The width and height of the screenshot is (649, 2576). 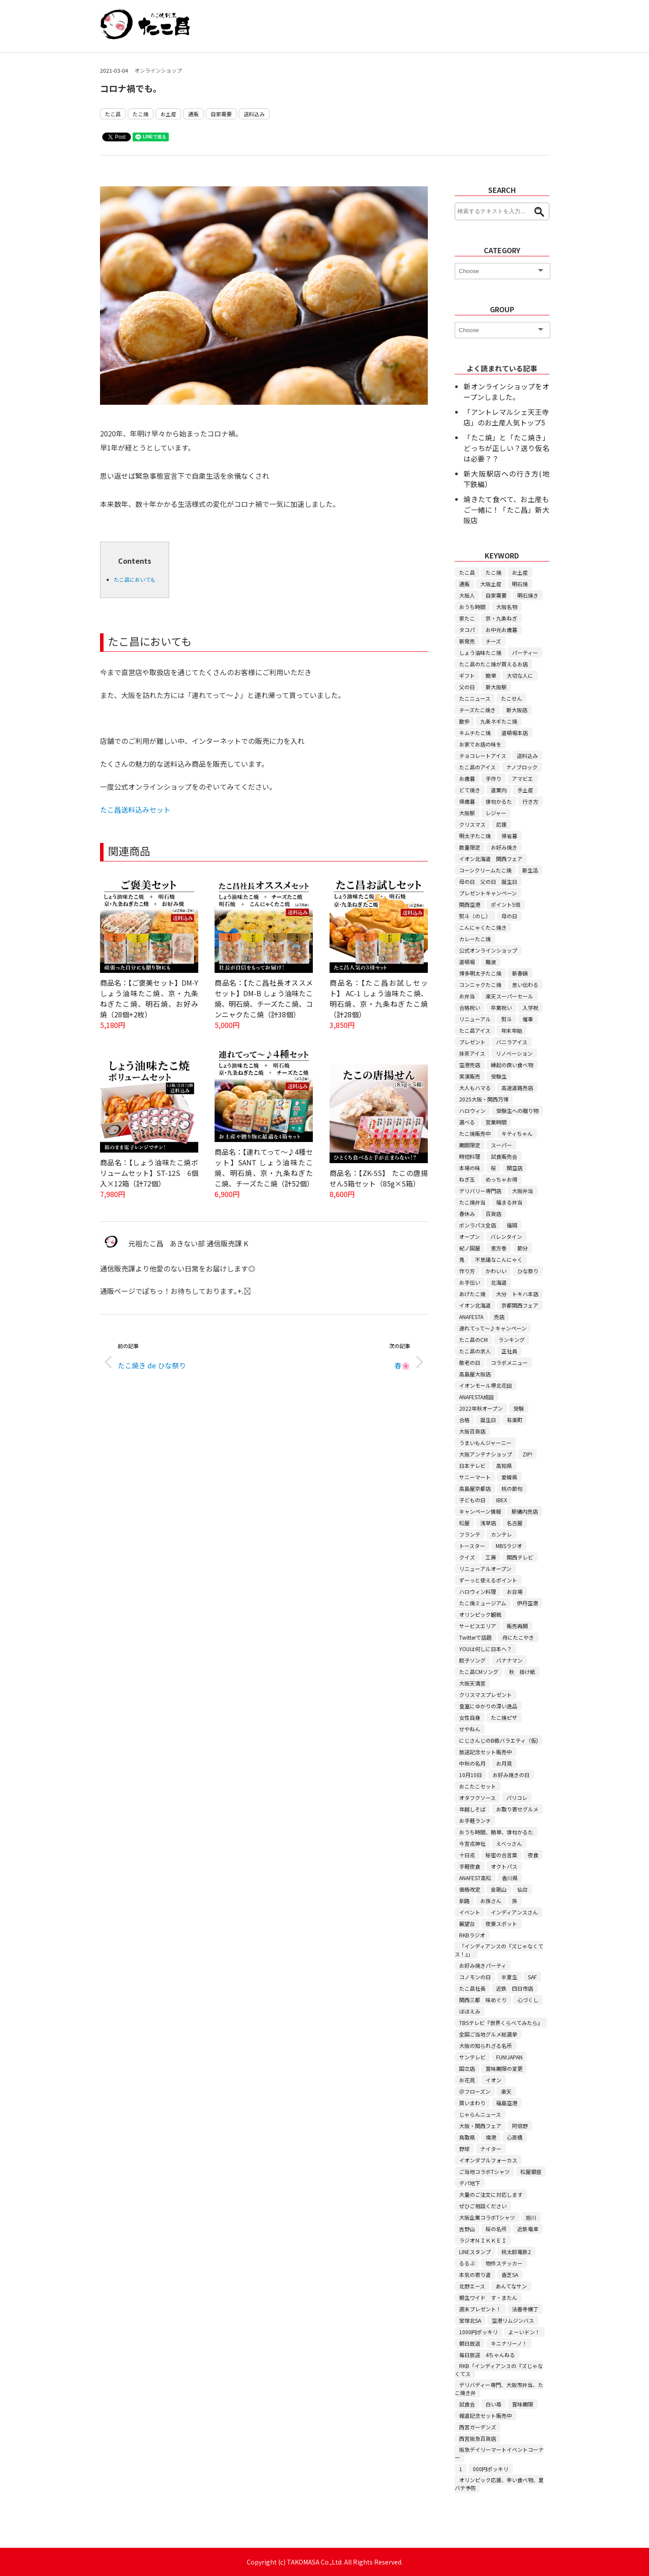 I want to click on 展望台, so click(x=467, y=1923).